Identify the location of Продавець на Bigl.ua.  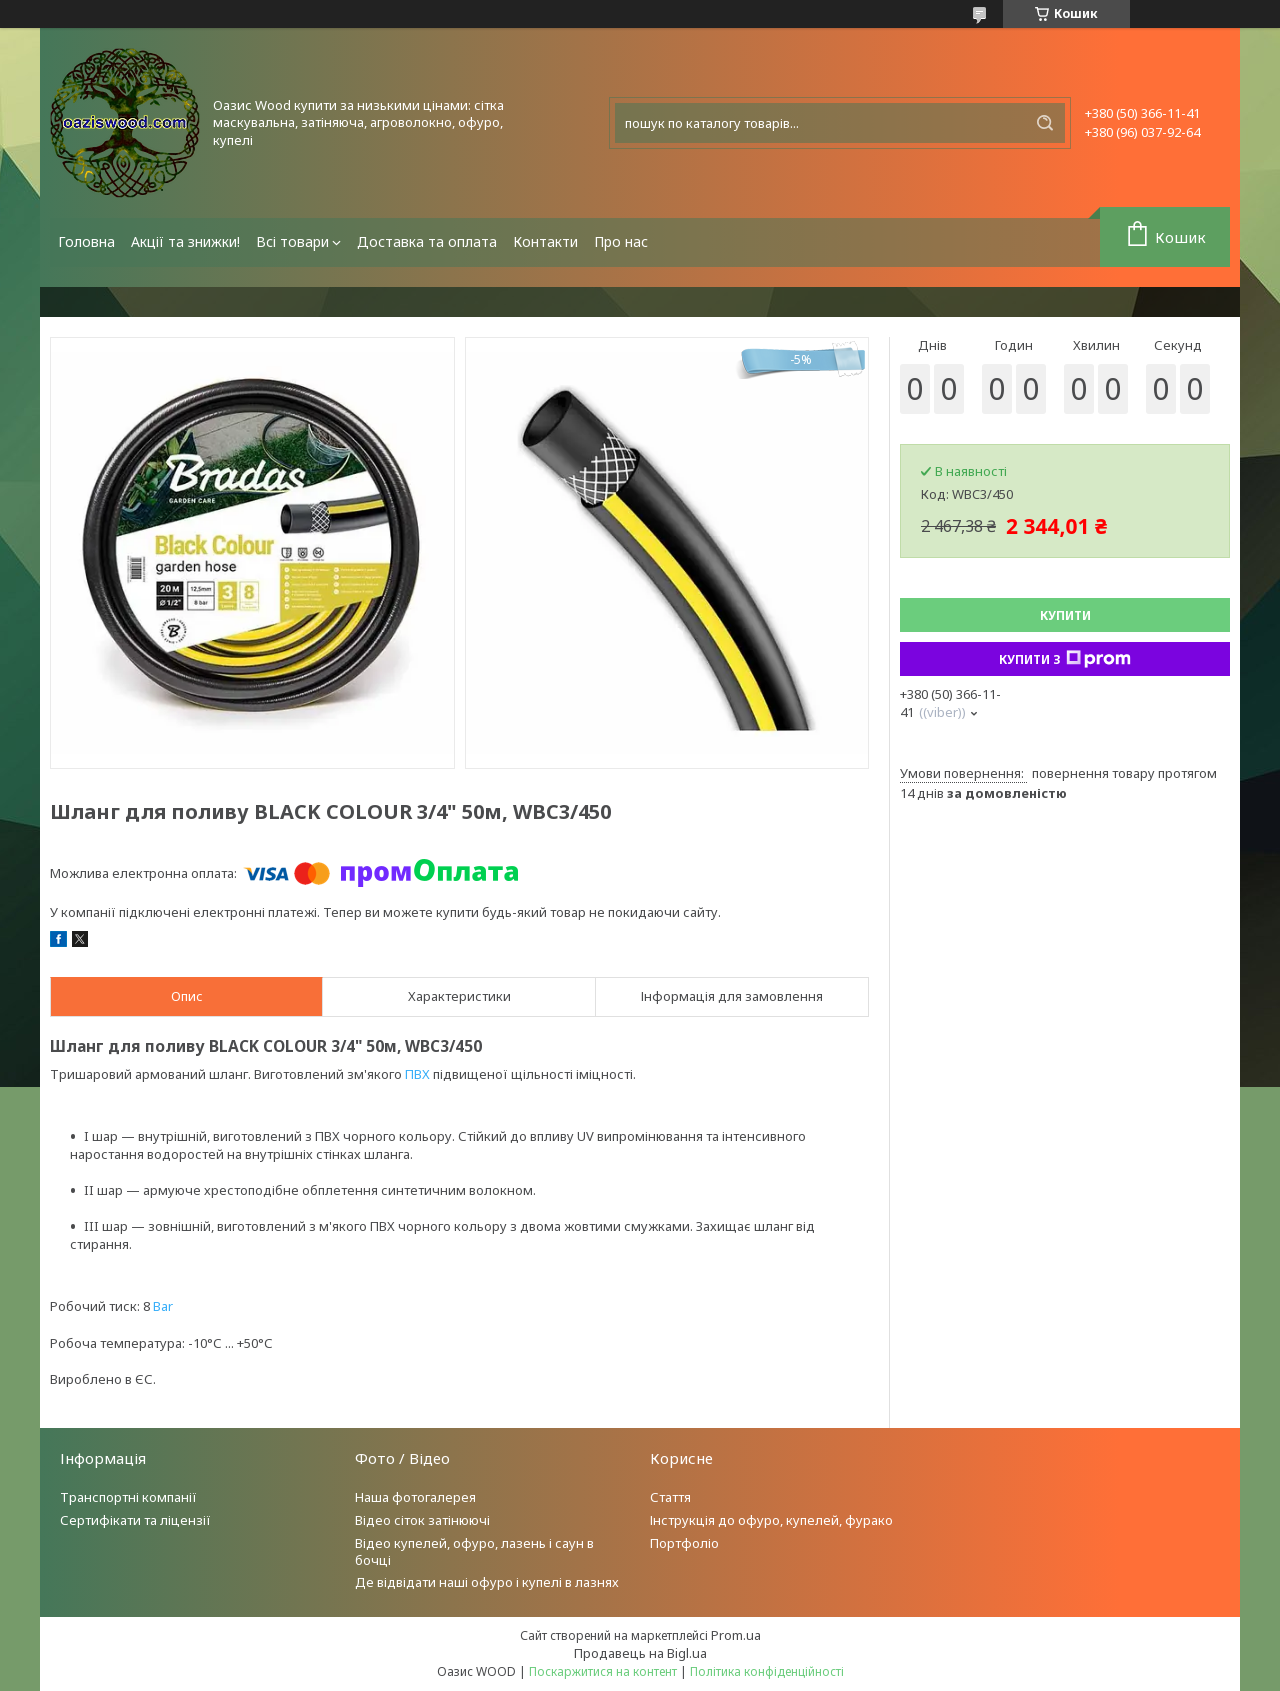
(640, 1653).